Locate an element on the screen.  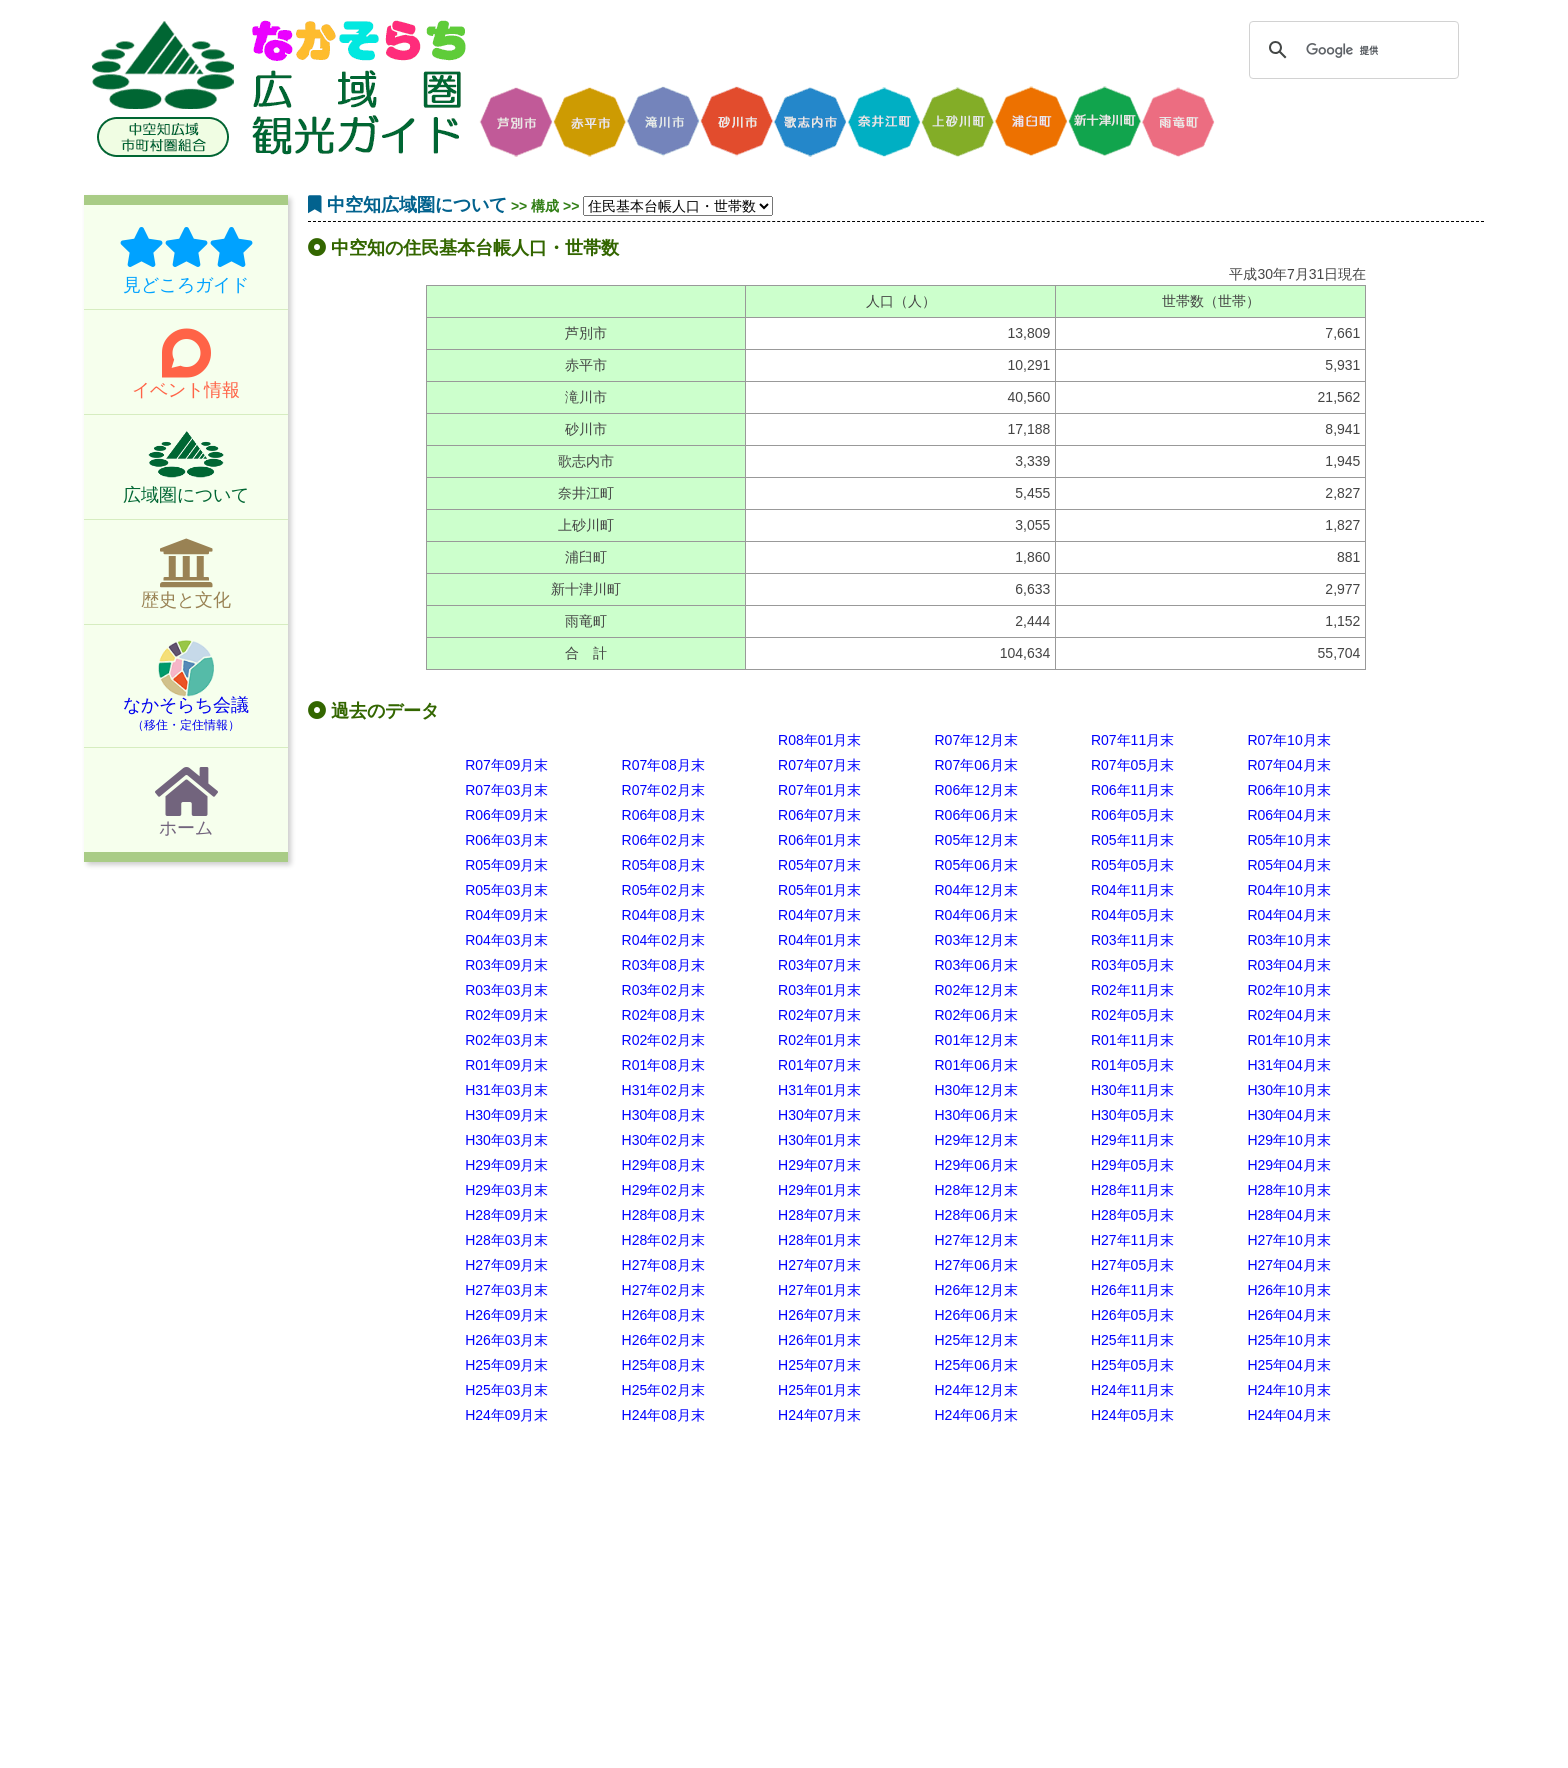
H27年02月末 is located at coordinates (663, 1290).